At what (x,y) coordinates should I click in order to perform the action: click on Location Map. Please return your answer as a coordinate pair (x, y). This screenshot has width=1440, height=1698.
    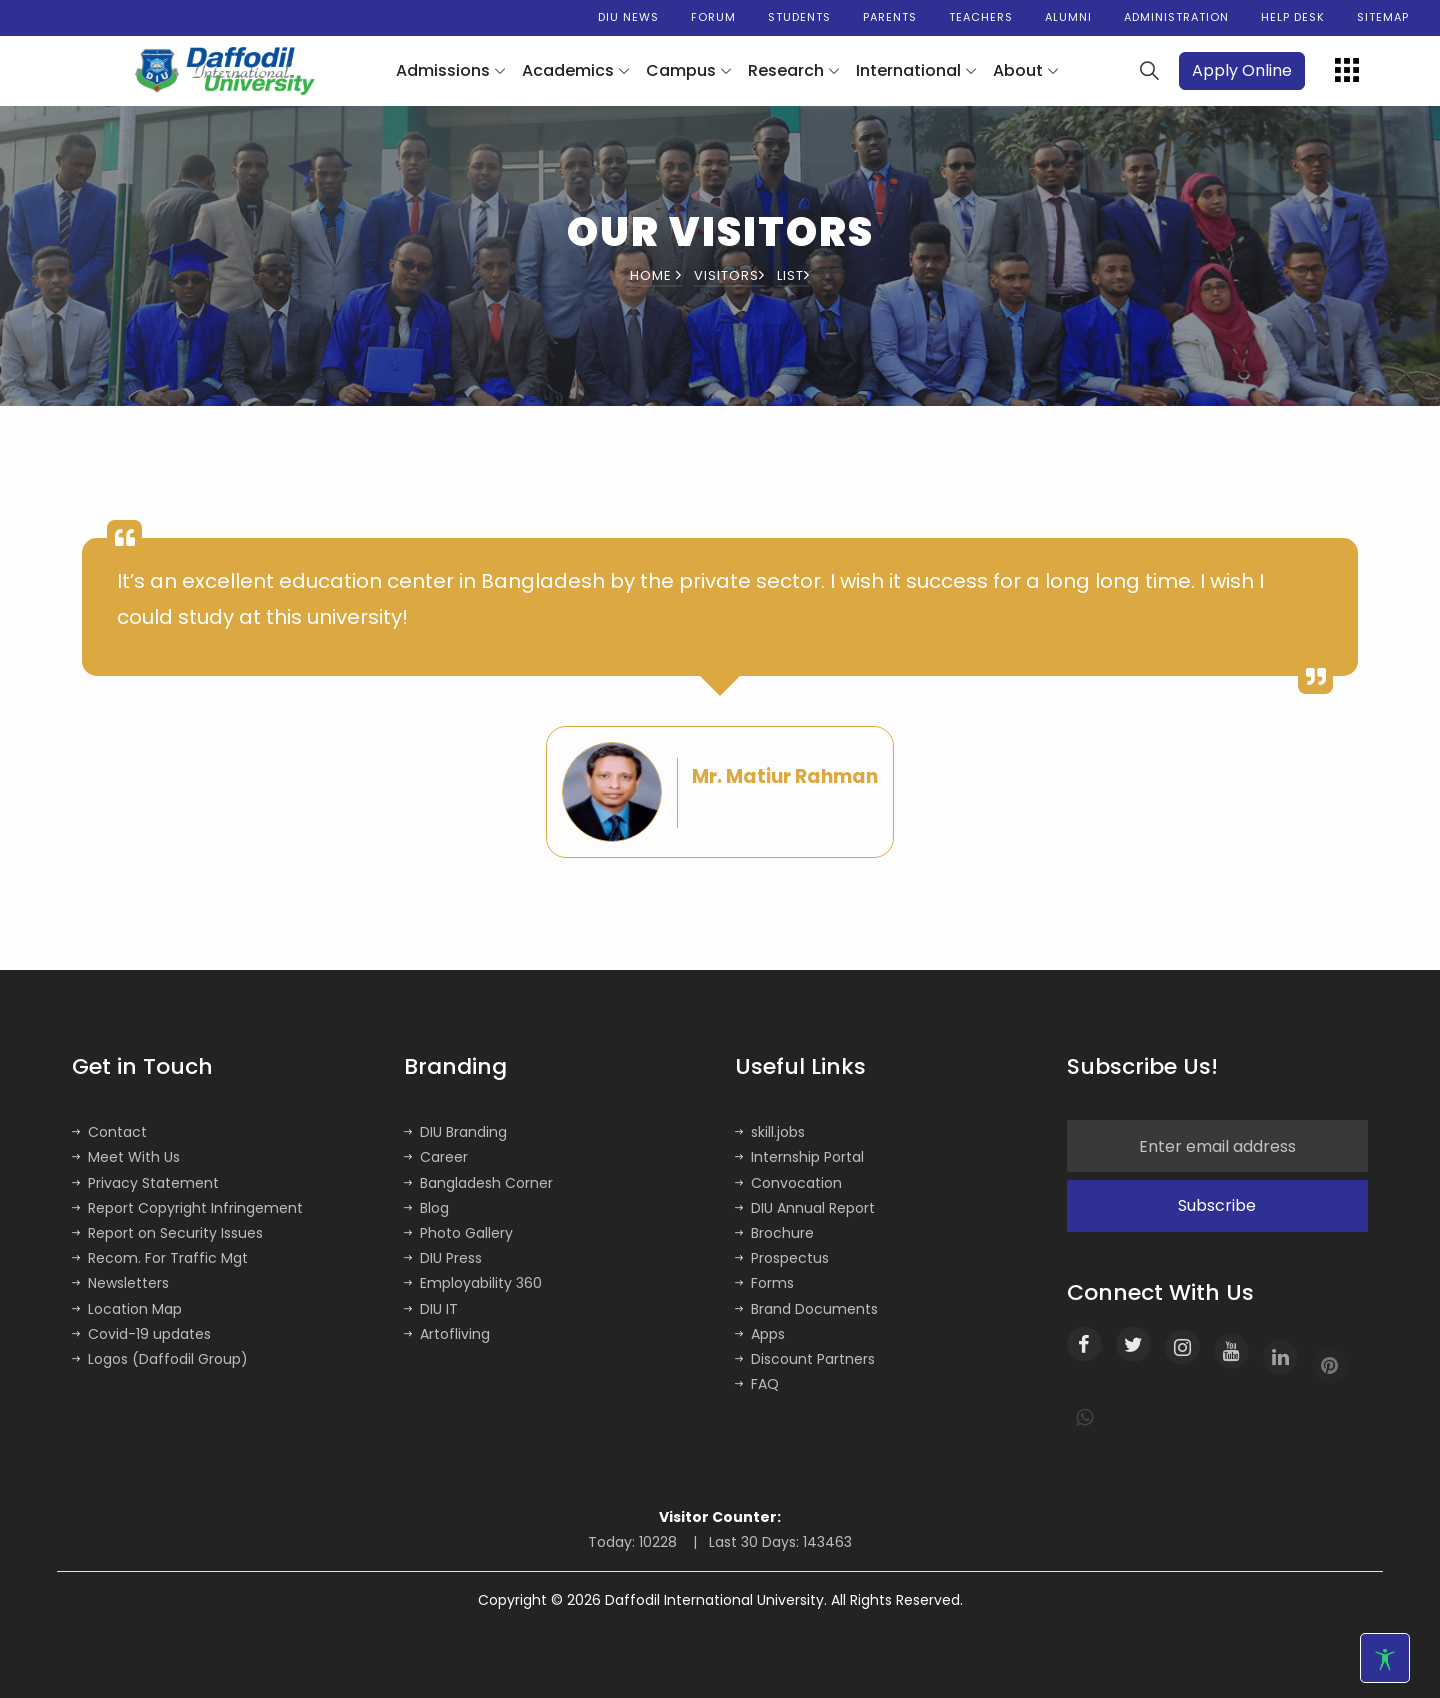
    Looking at the image, I should click on (127, 1309).